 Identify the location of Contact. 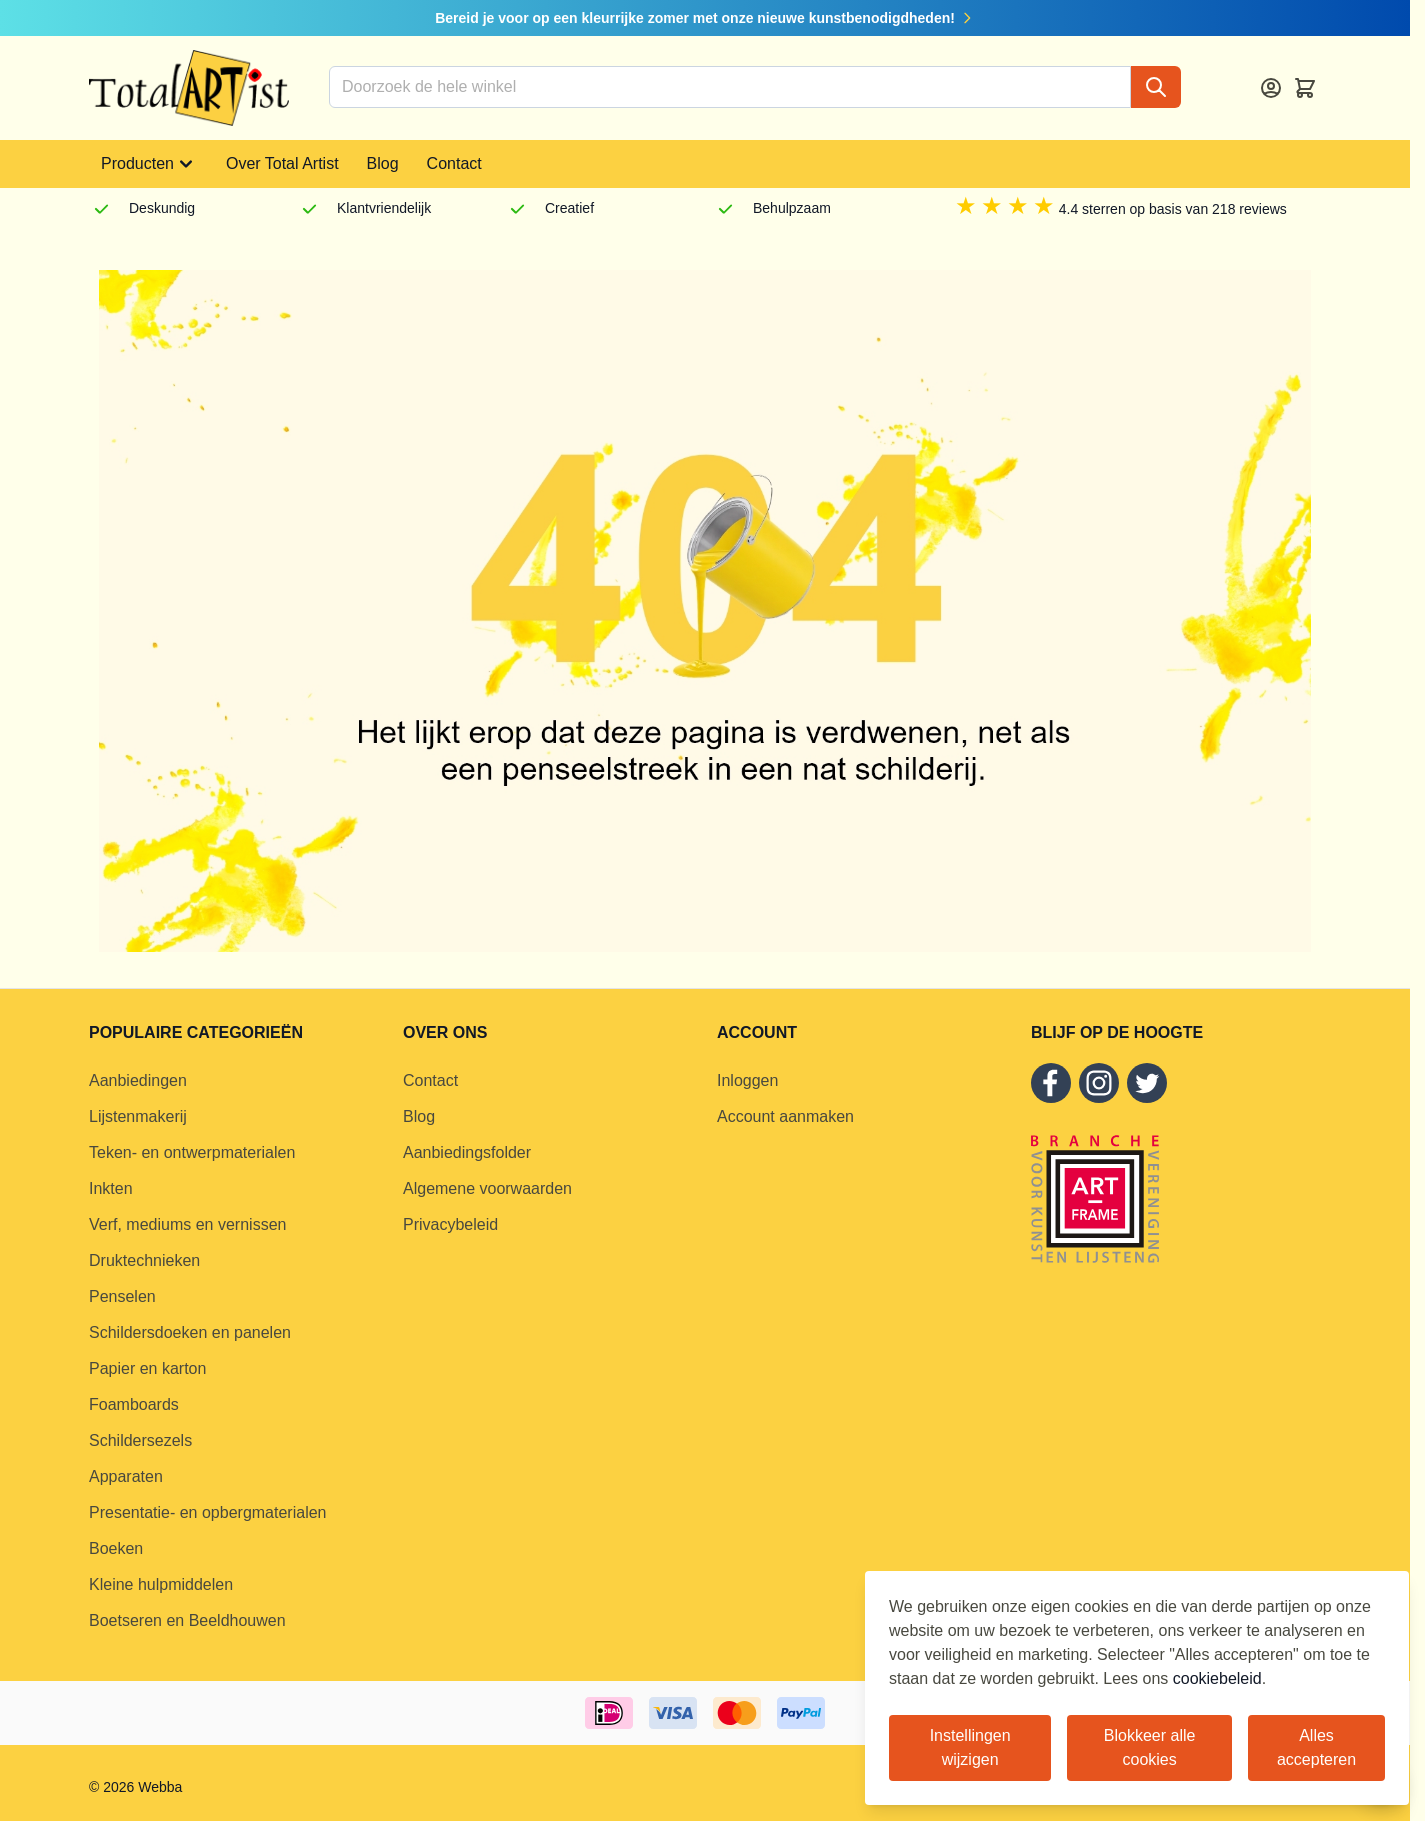
(454, 163).